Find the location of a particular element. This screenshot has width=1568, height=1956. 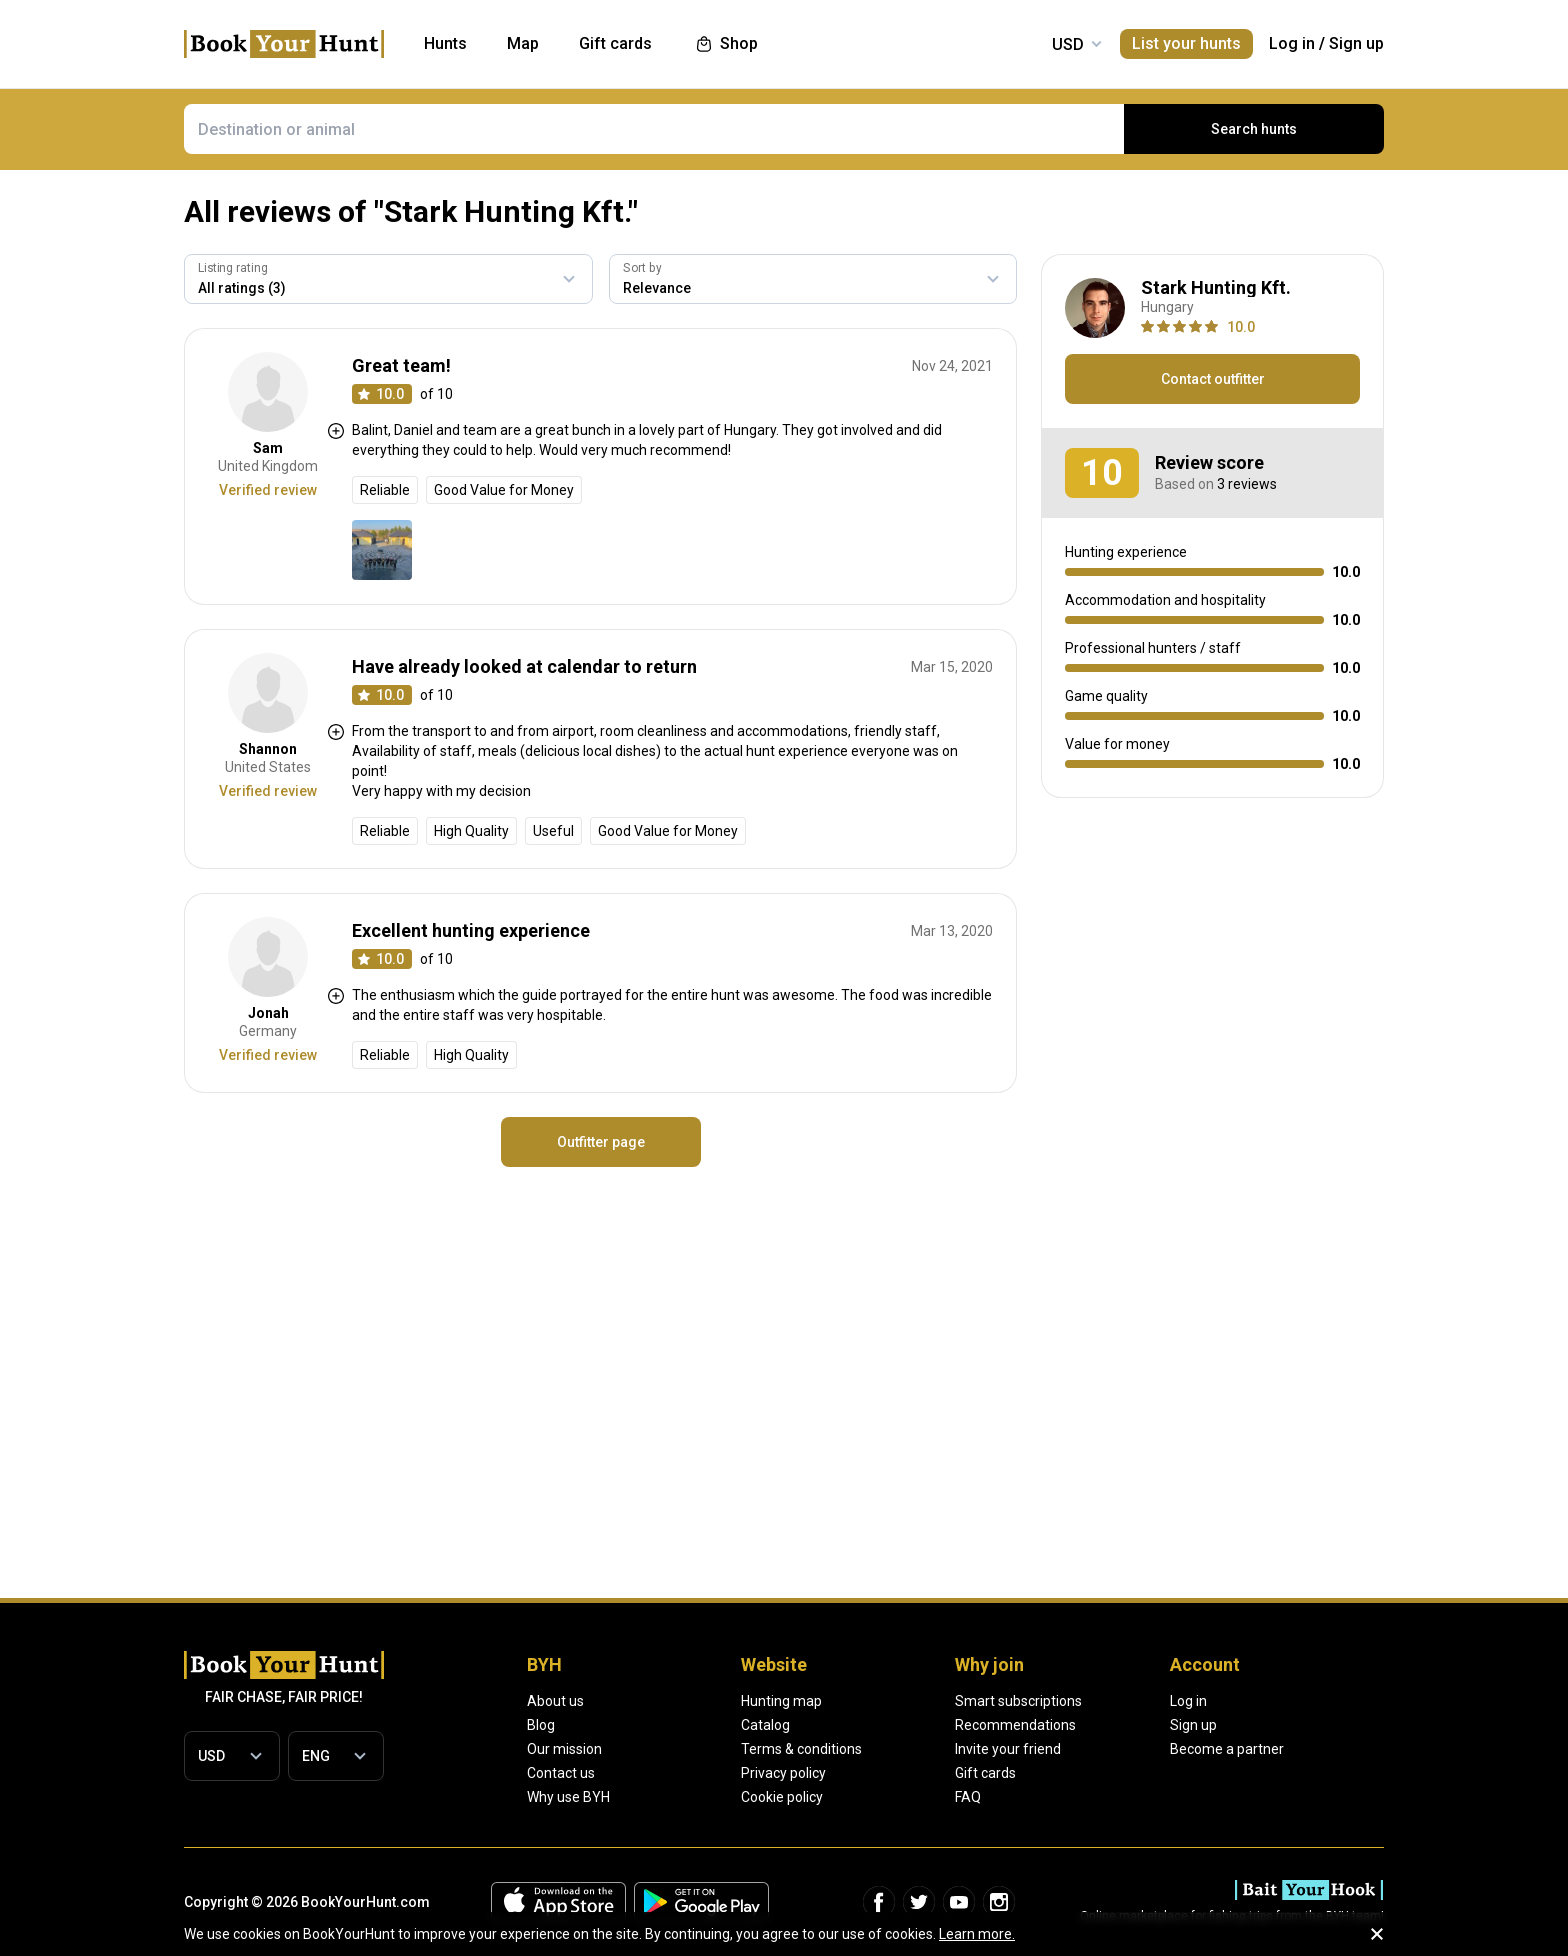

Become a partner is located at coordinates (1227, 1749).